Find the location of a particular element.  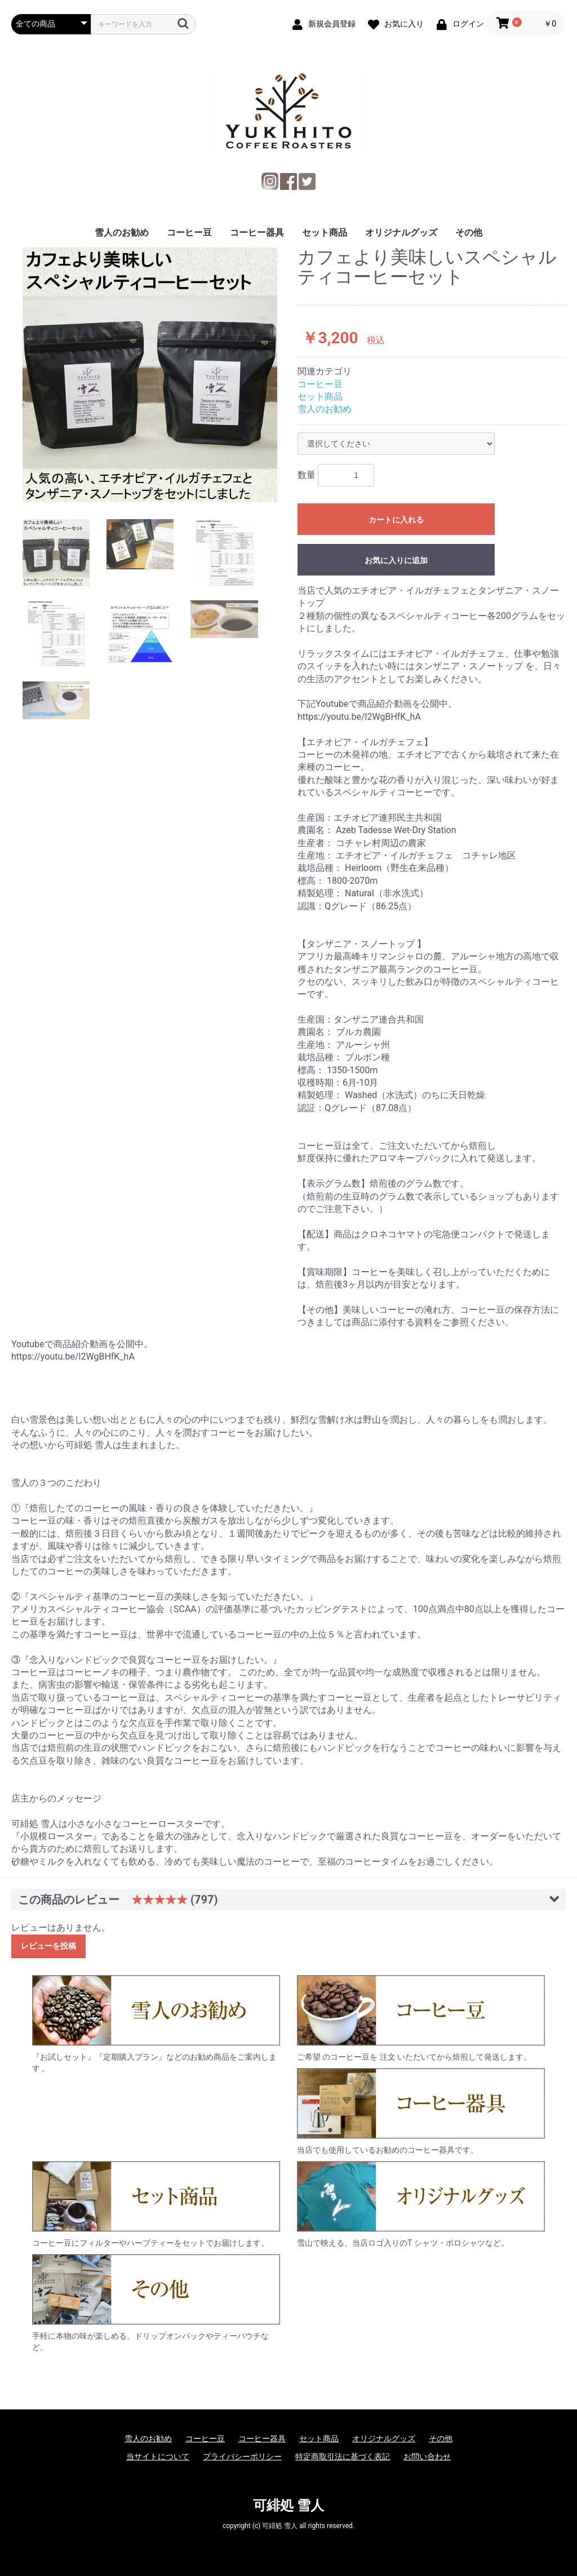

雪人のお勧め is located at coordinates (122, 232).